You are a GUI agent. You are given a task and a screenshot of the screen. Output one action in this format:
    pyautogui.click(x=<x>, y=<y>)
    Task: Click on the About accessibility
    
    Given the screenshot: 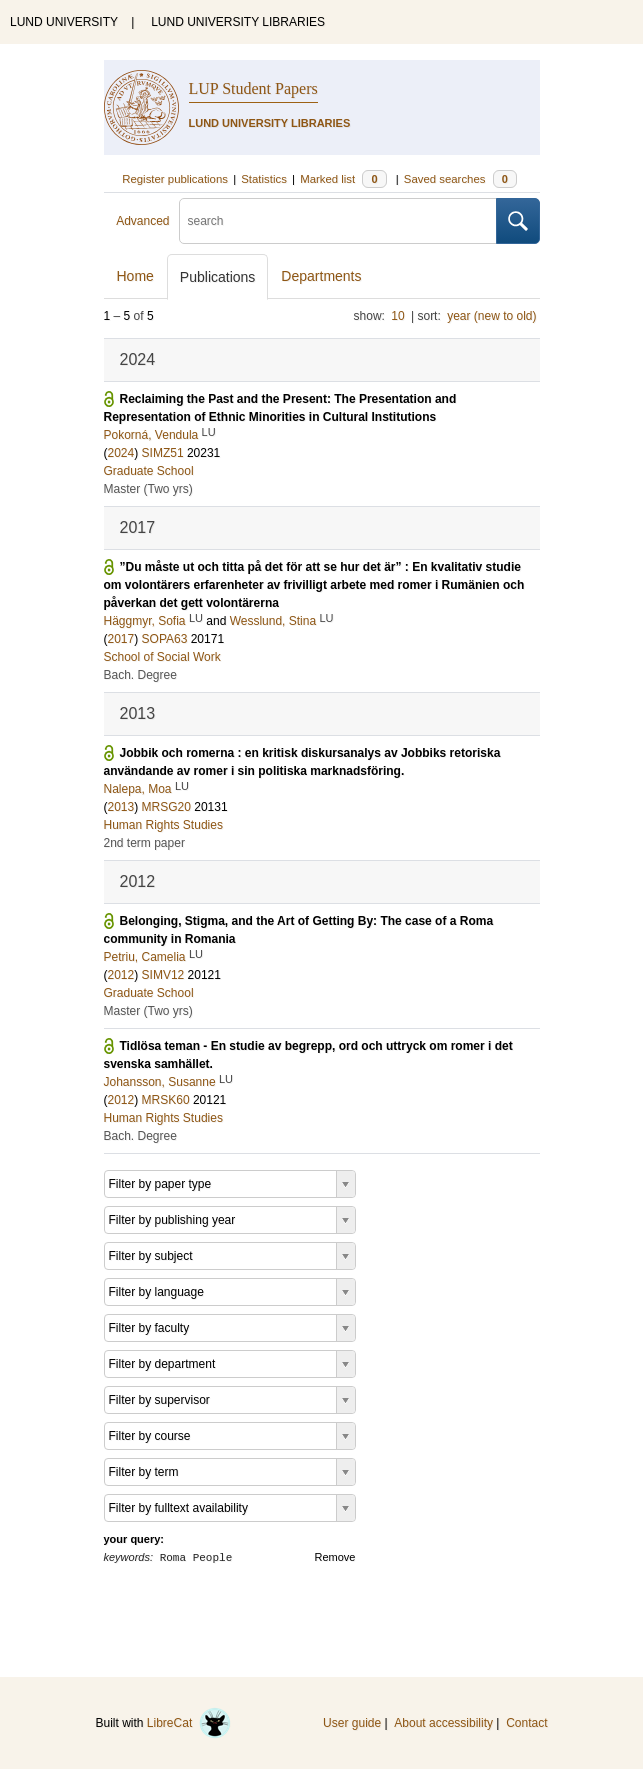 What is the action you would take?
    pyautogui.click(x=443, y=1723)
    